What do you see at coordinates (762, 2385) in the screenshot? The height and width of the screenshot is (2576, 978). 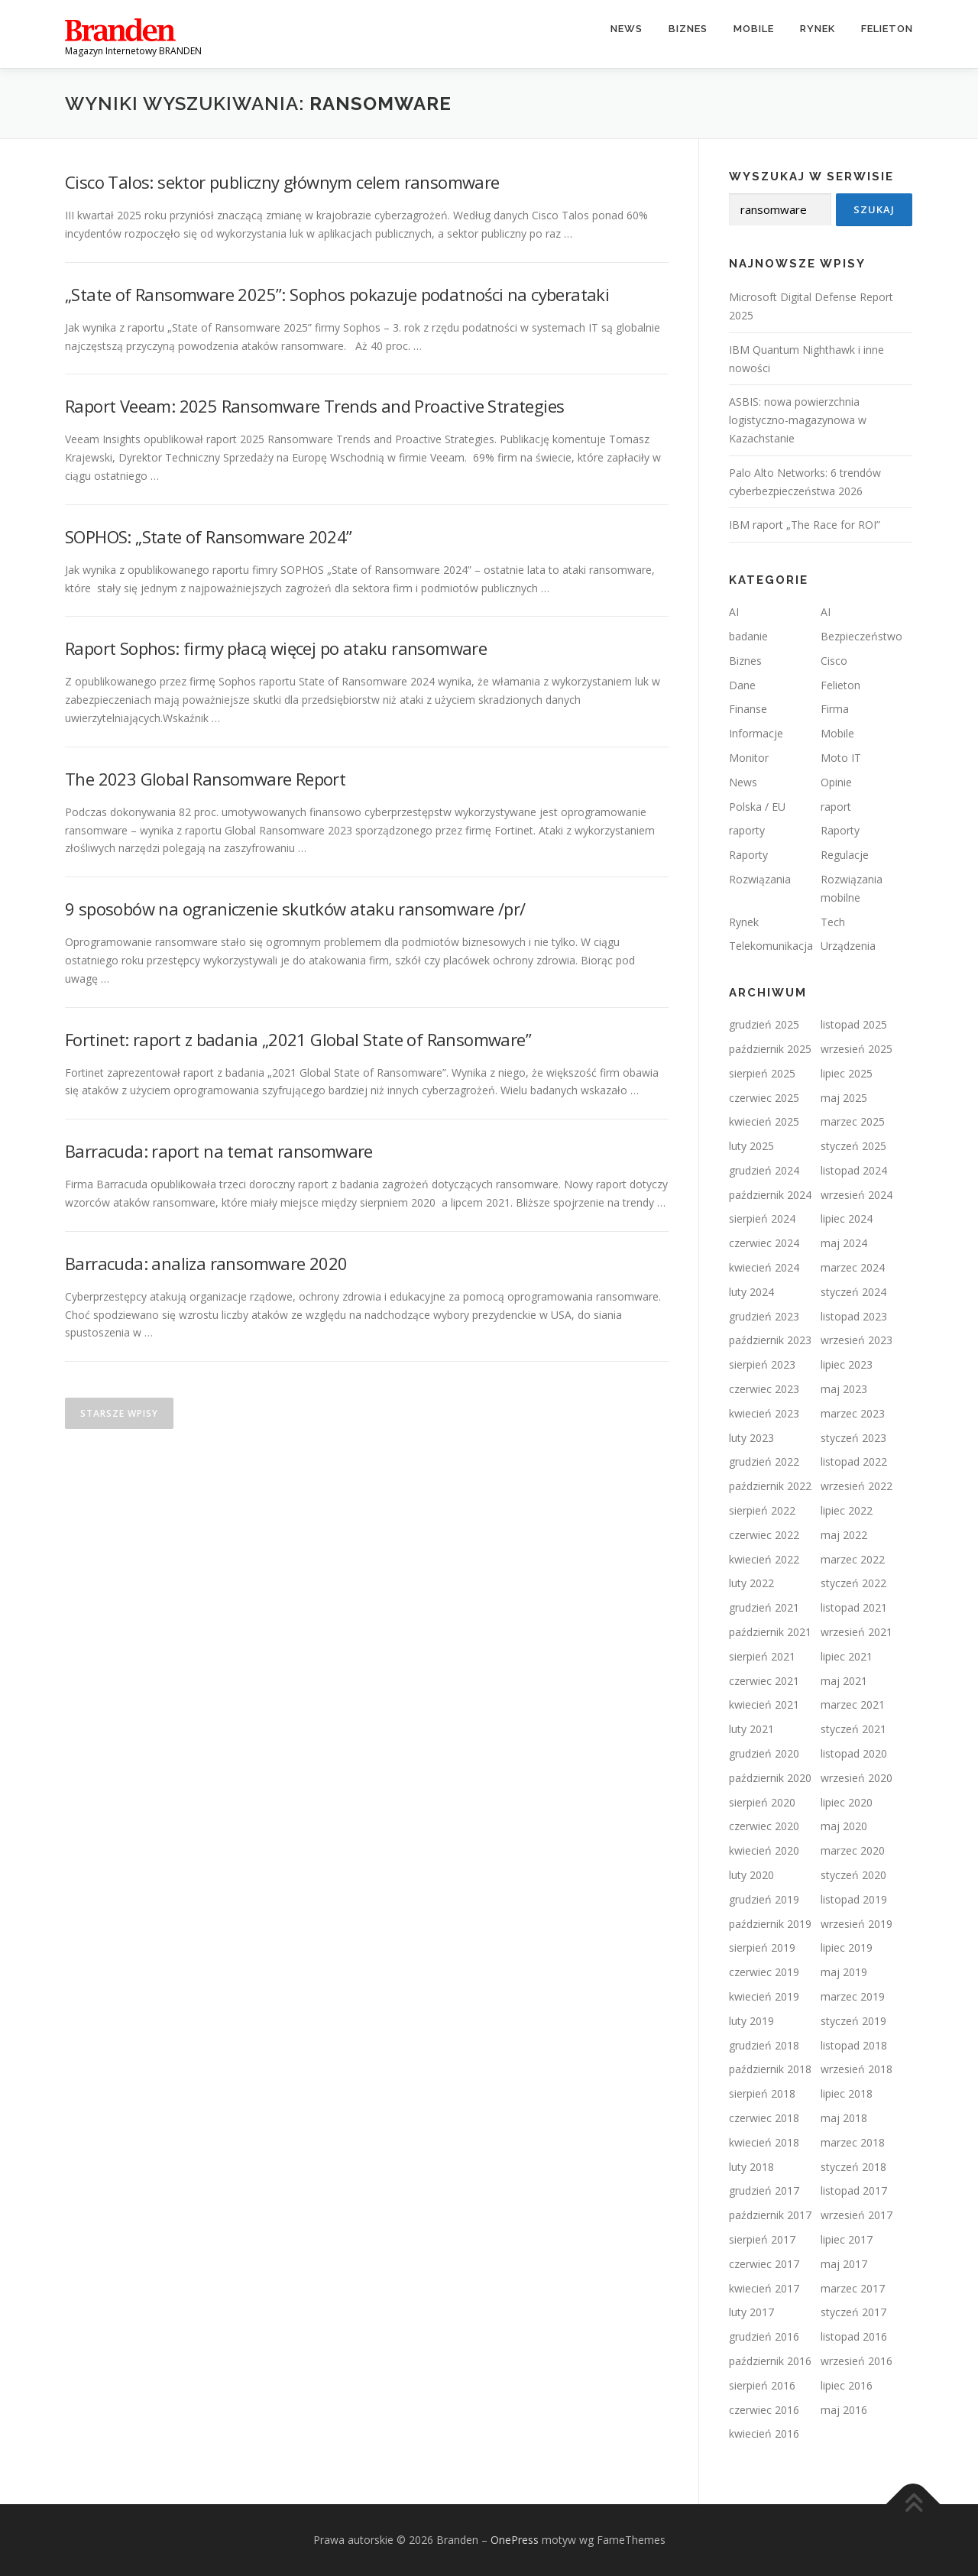 I see `sierpień 2016` at bounding box center [762, 2385].